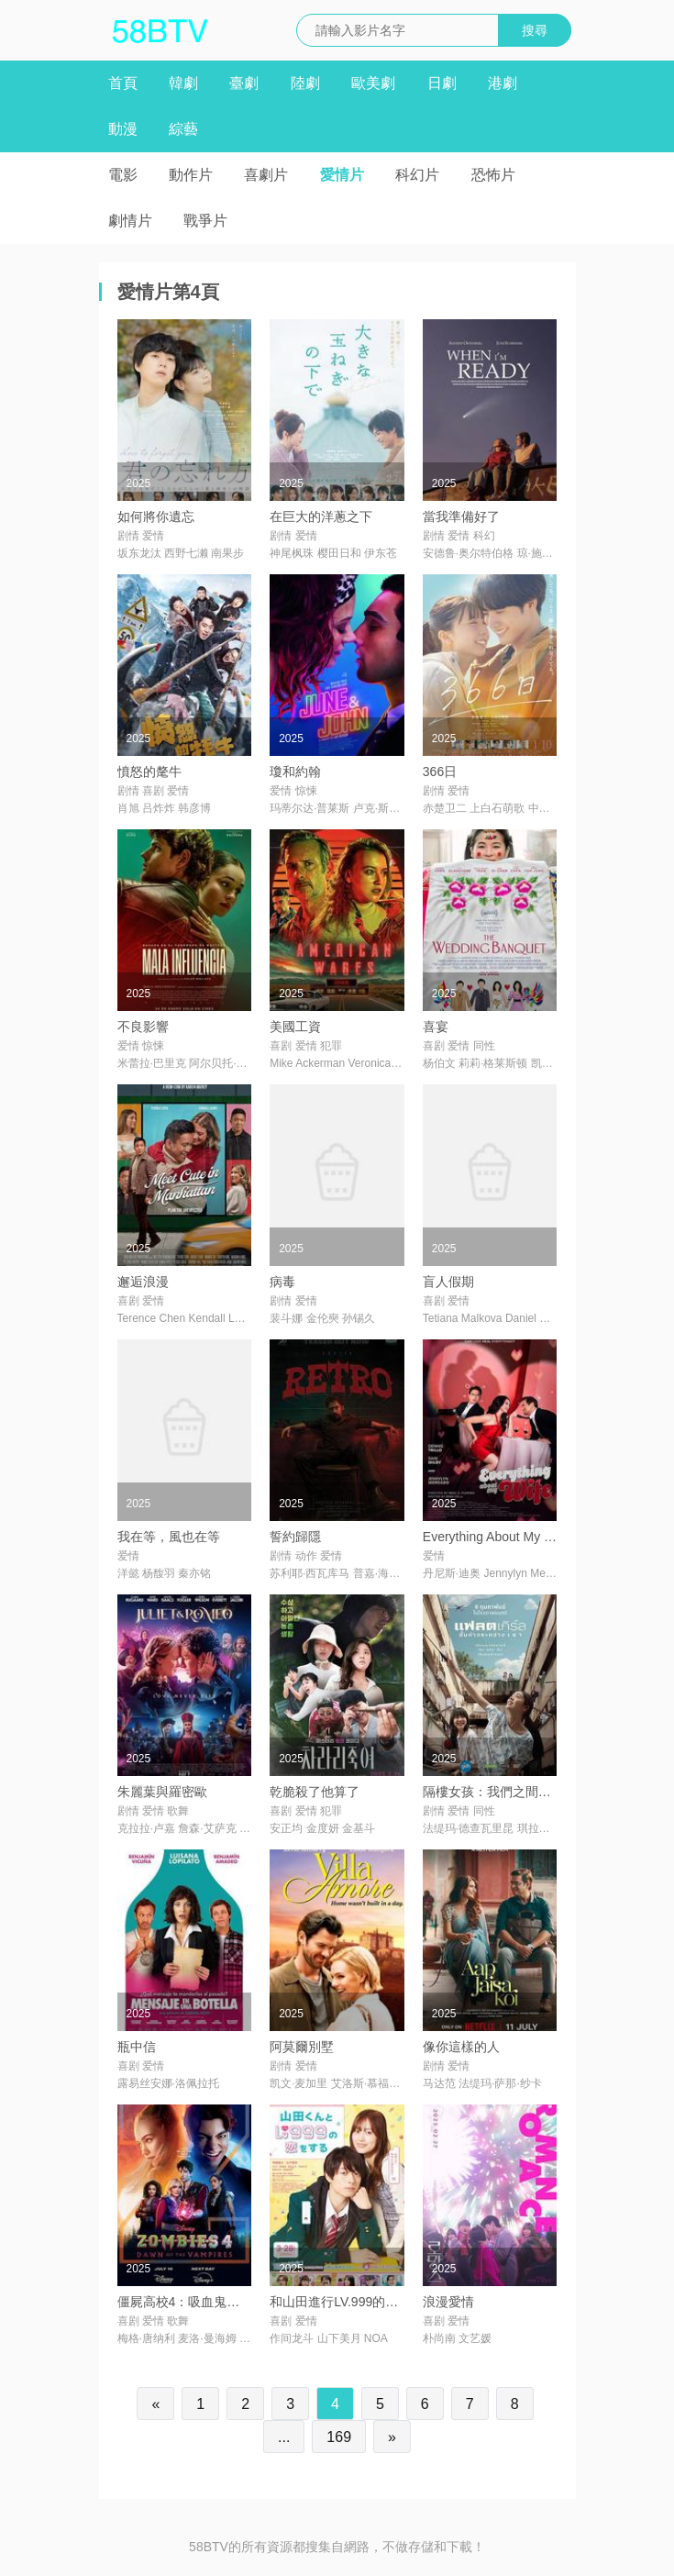  Describe the element at coordinates (282, 1281) in the screenshot. I see `病毒` at that location.